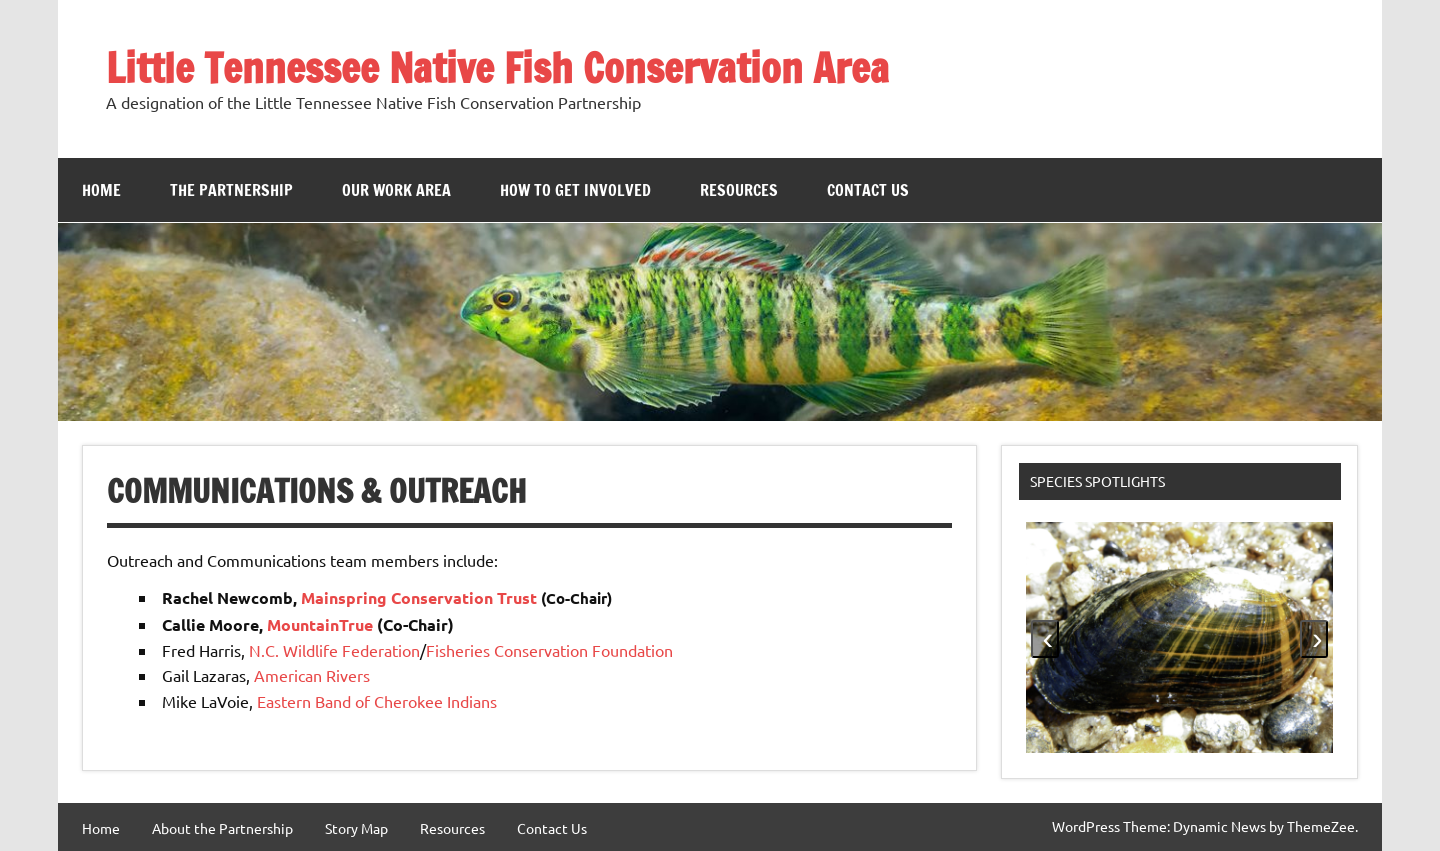 This screenshot has height=851, width=1440. I want to click on Little Tennessee Native Fish Conservation Area, so click(497, 67).